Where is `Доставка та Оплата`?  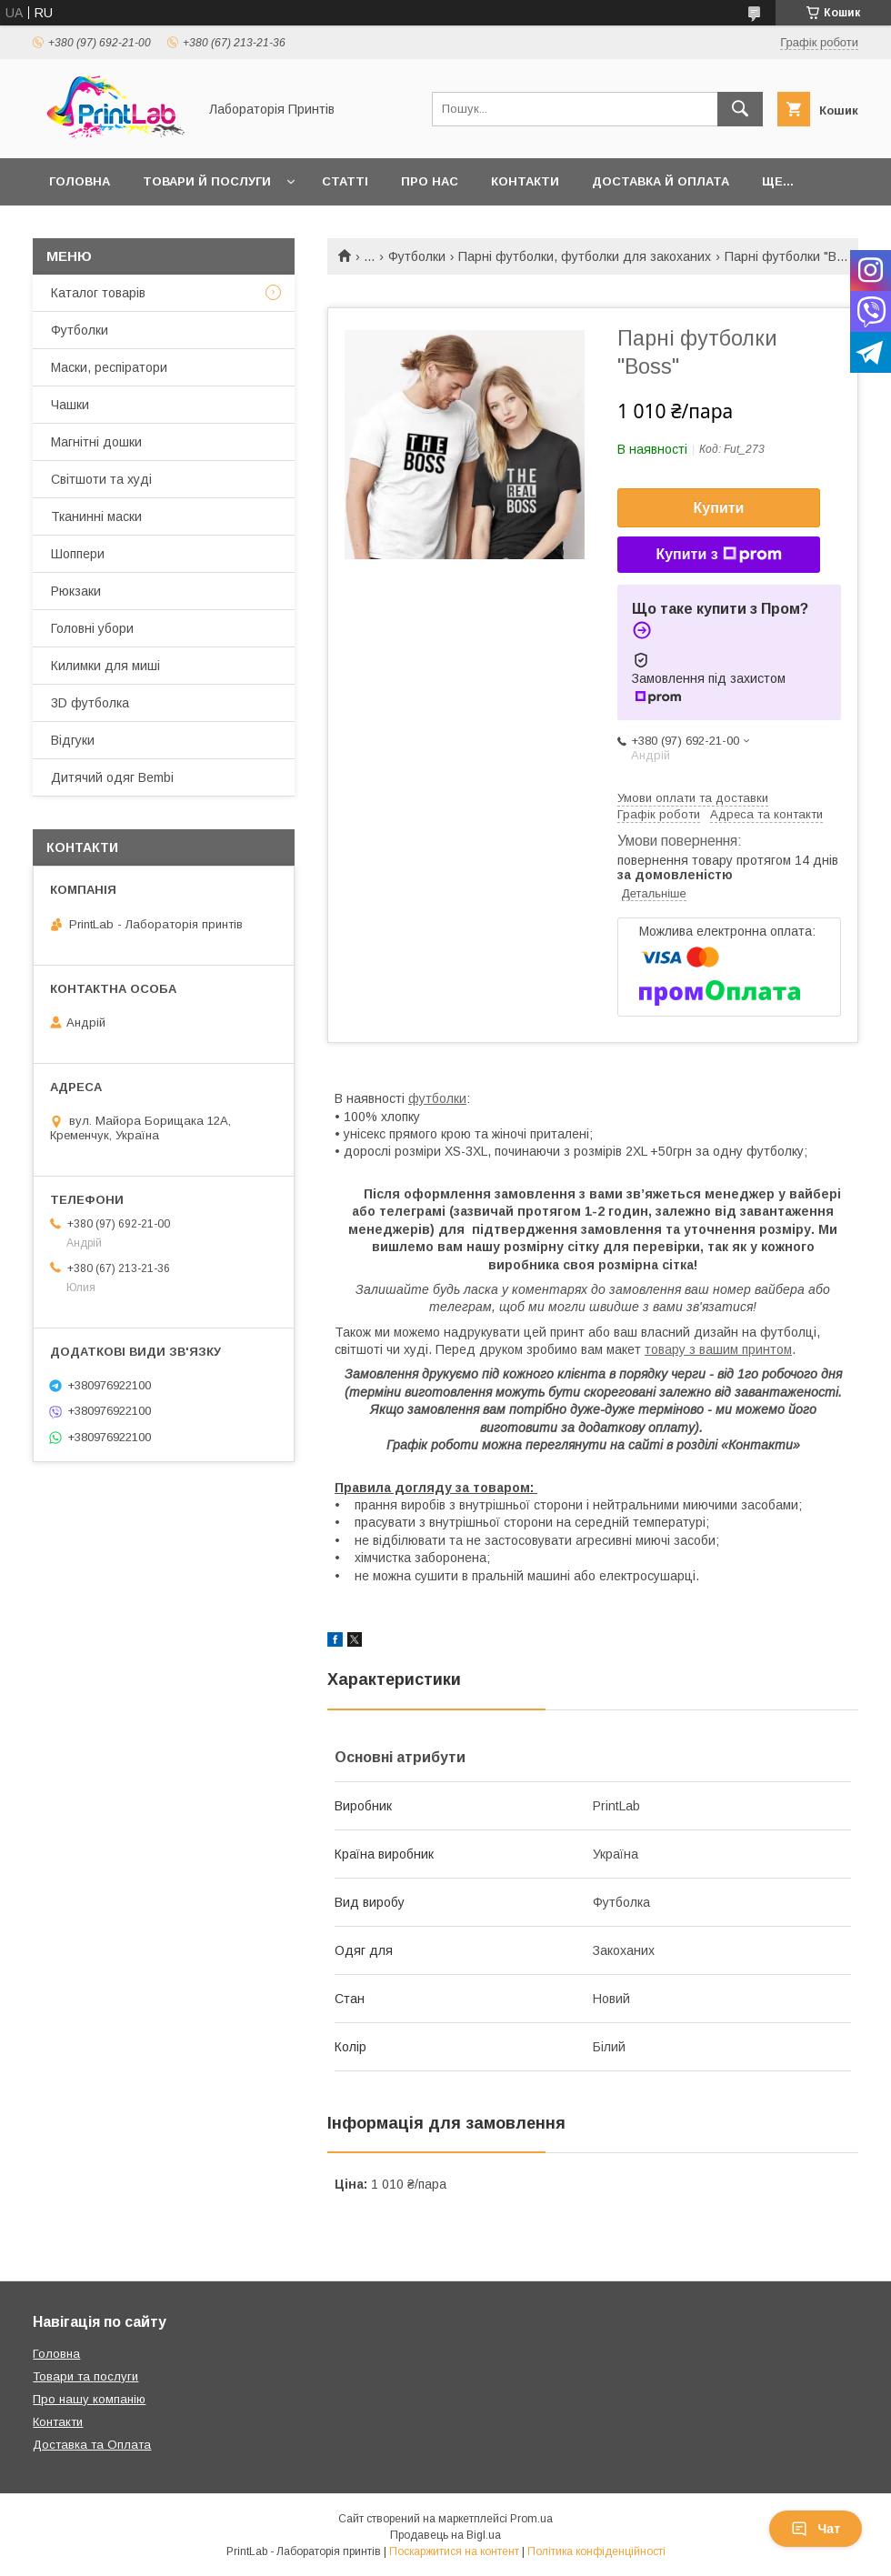 Доставка та Оплата is located at coordinates (92, 2444).